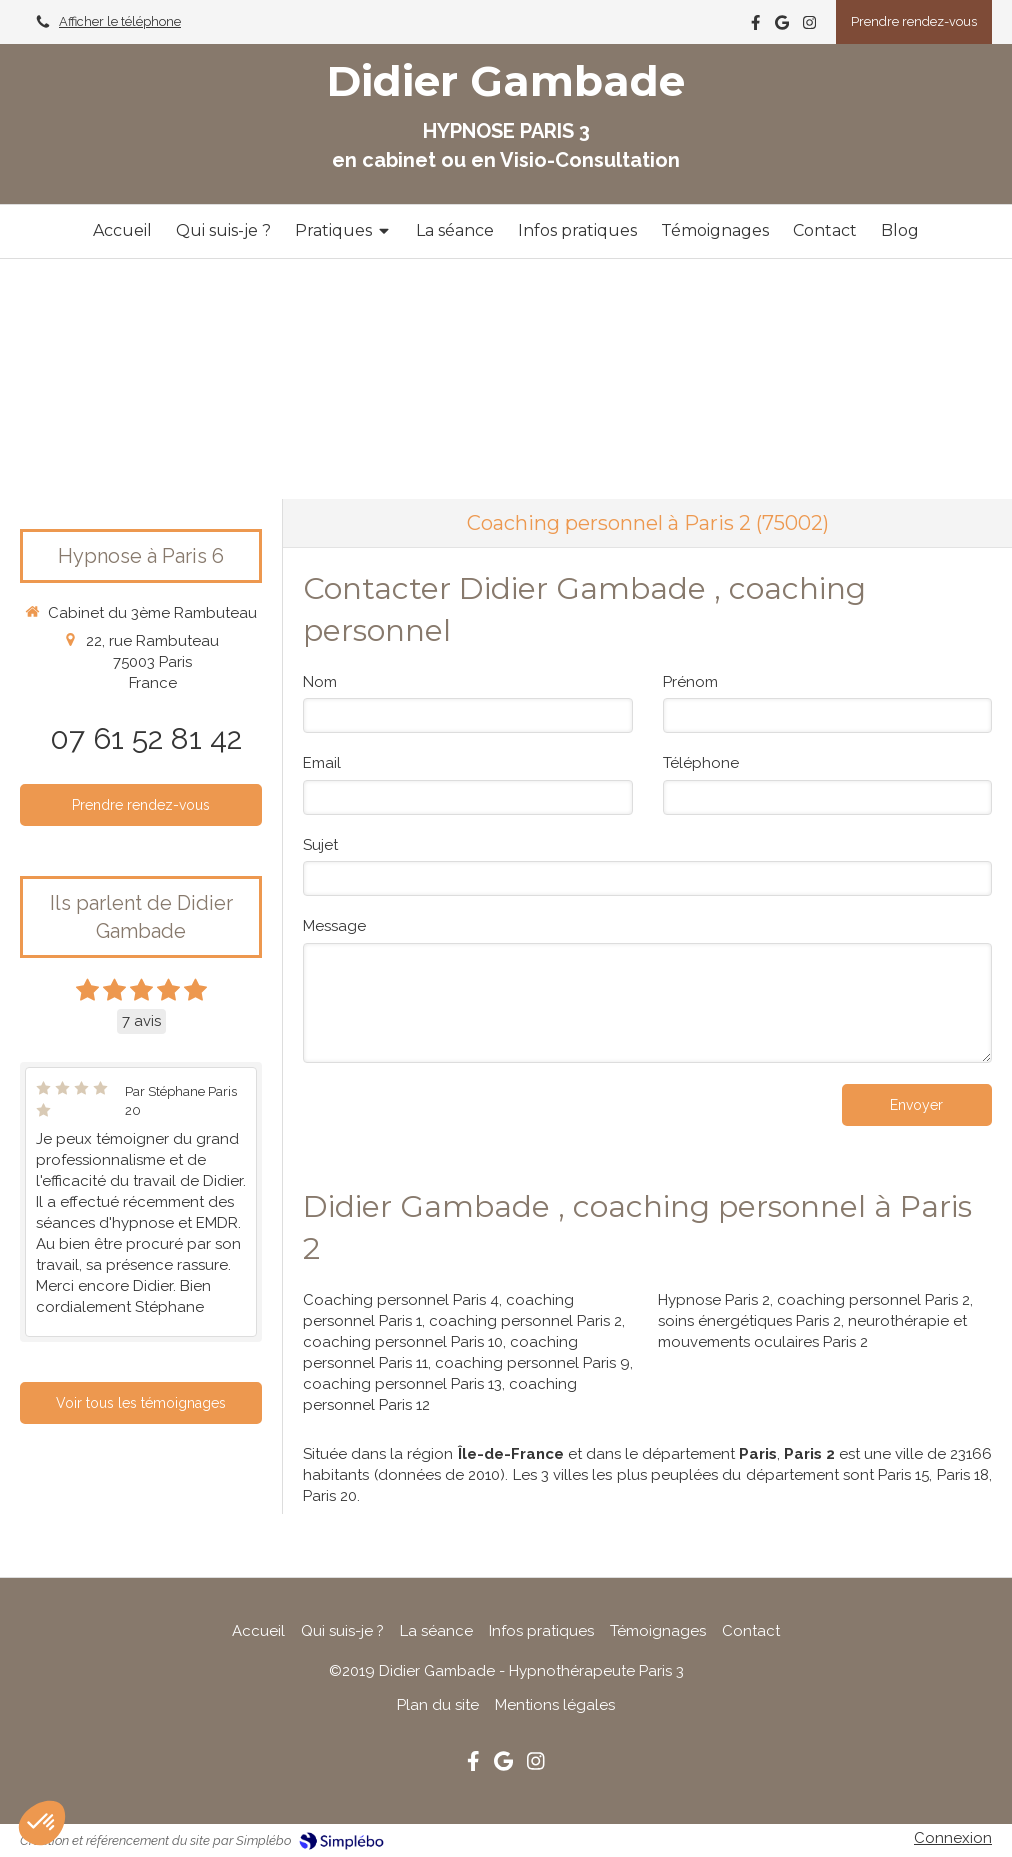 The image size is (1012, 1857). What do you see at coordinates (749, 1321) in the screenshot?
I see `soins énergétiques Paris 2` at bounding box center [749, 1321].